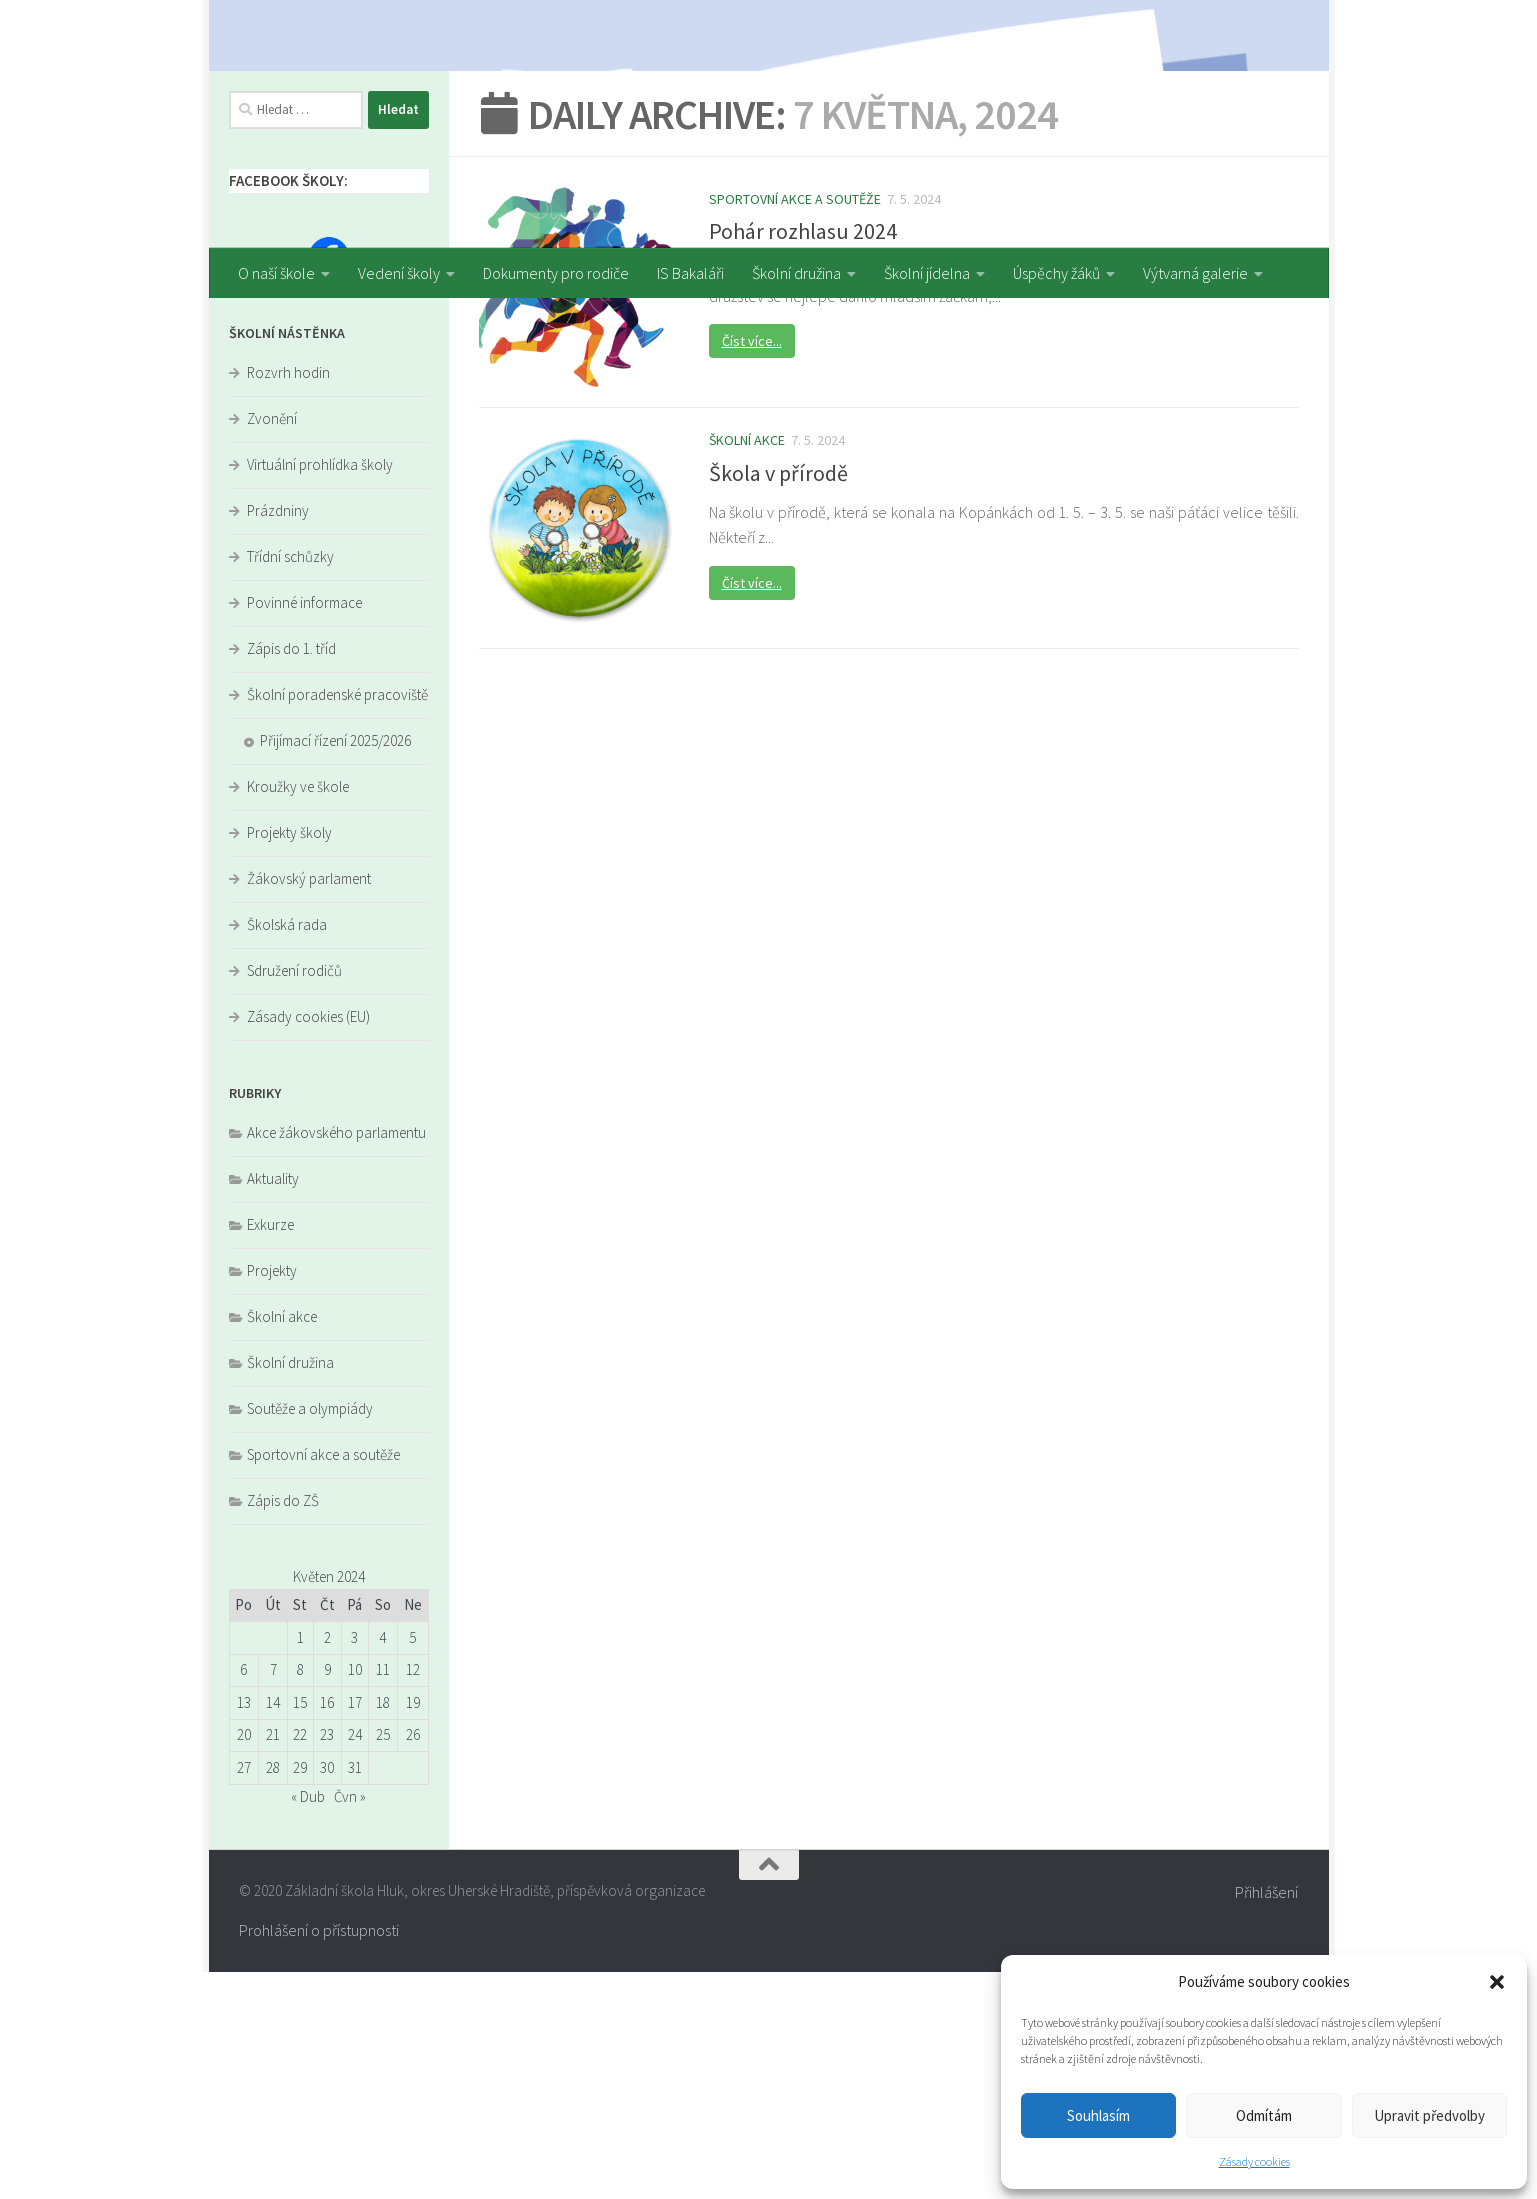  Describe the element at coordinates (413, 1929) in the screenshot. I see `19 [Příspěvky publikované 19. 5. 2024]` at that location.